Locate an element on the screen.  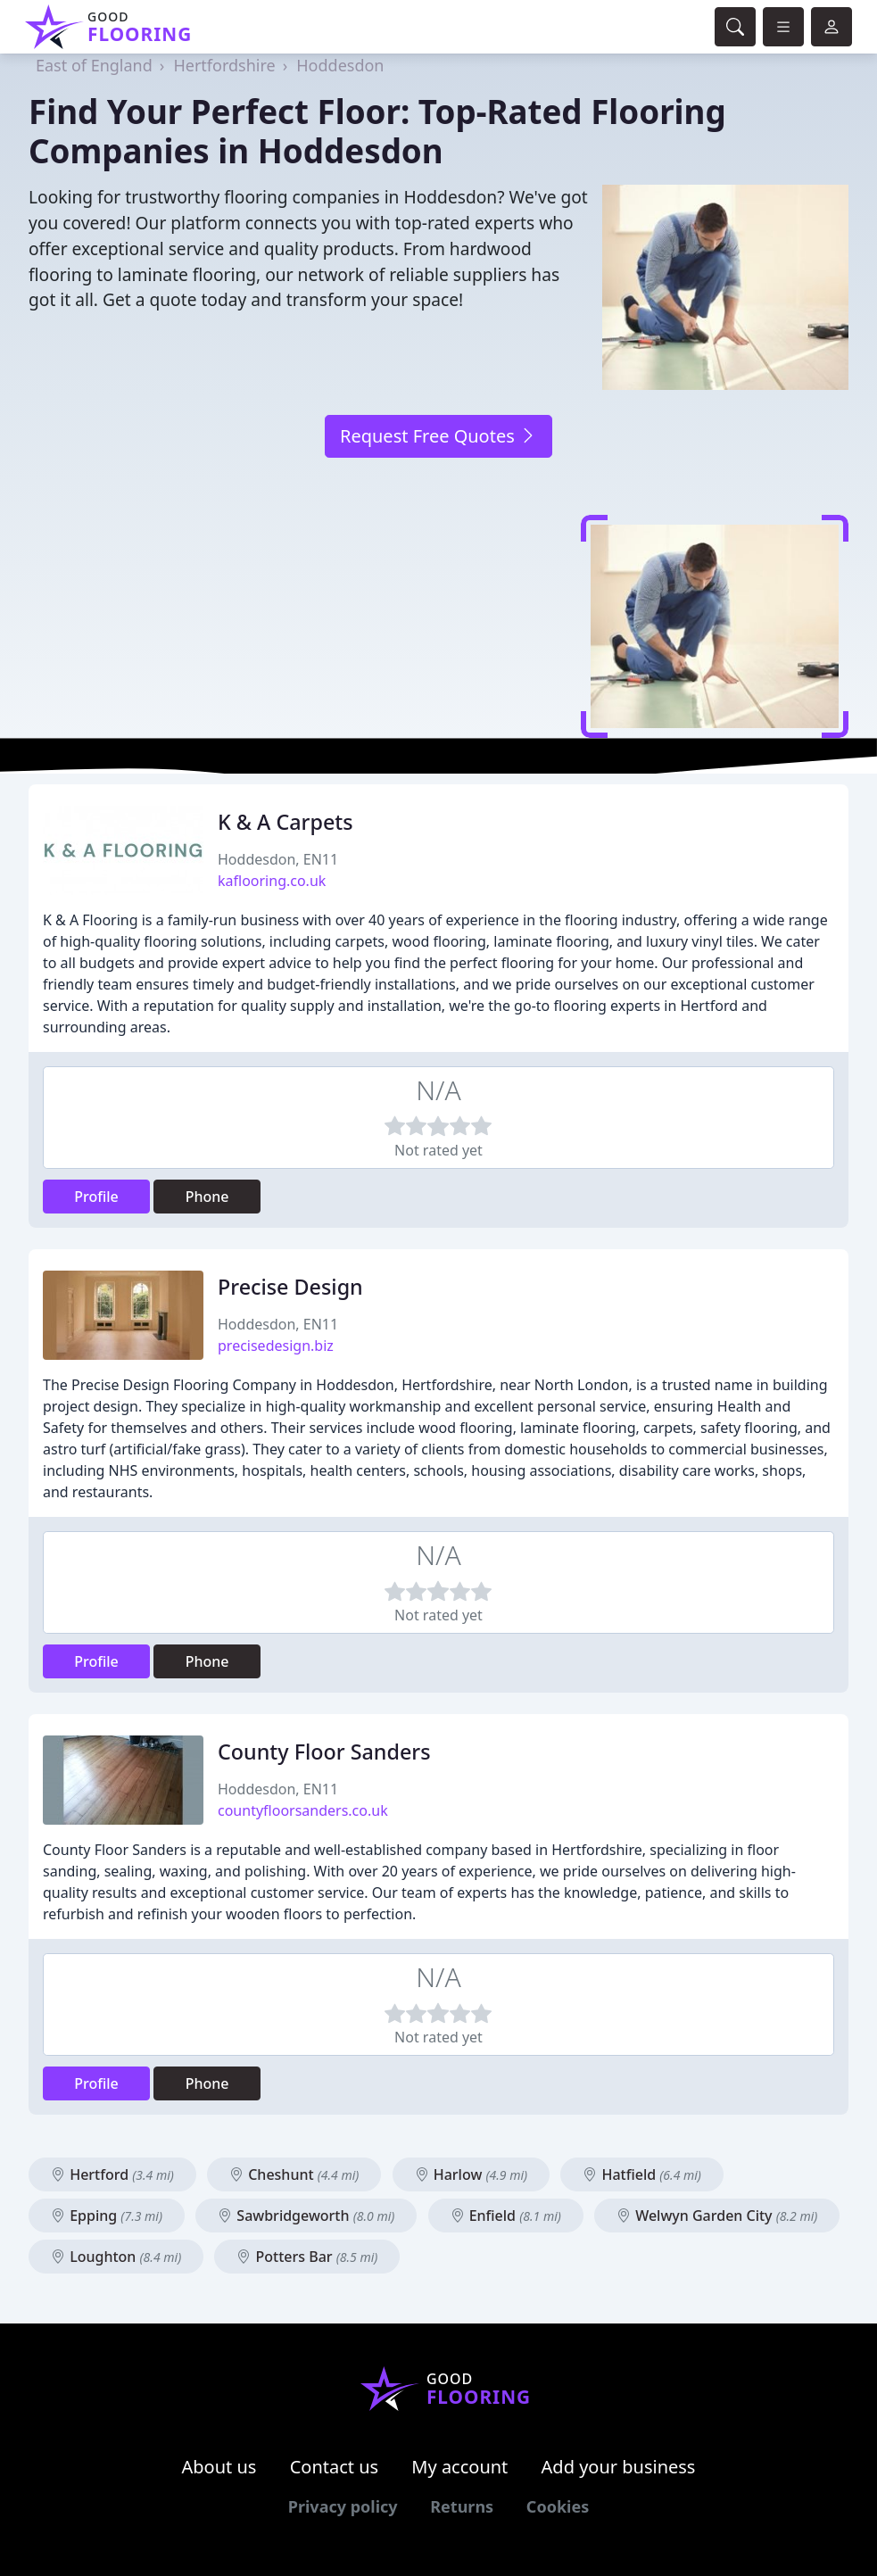
County Floor Sanders is located at coordinates (324, 1751).